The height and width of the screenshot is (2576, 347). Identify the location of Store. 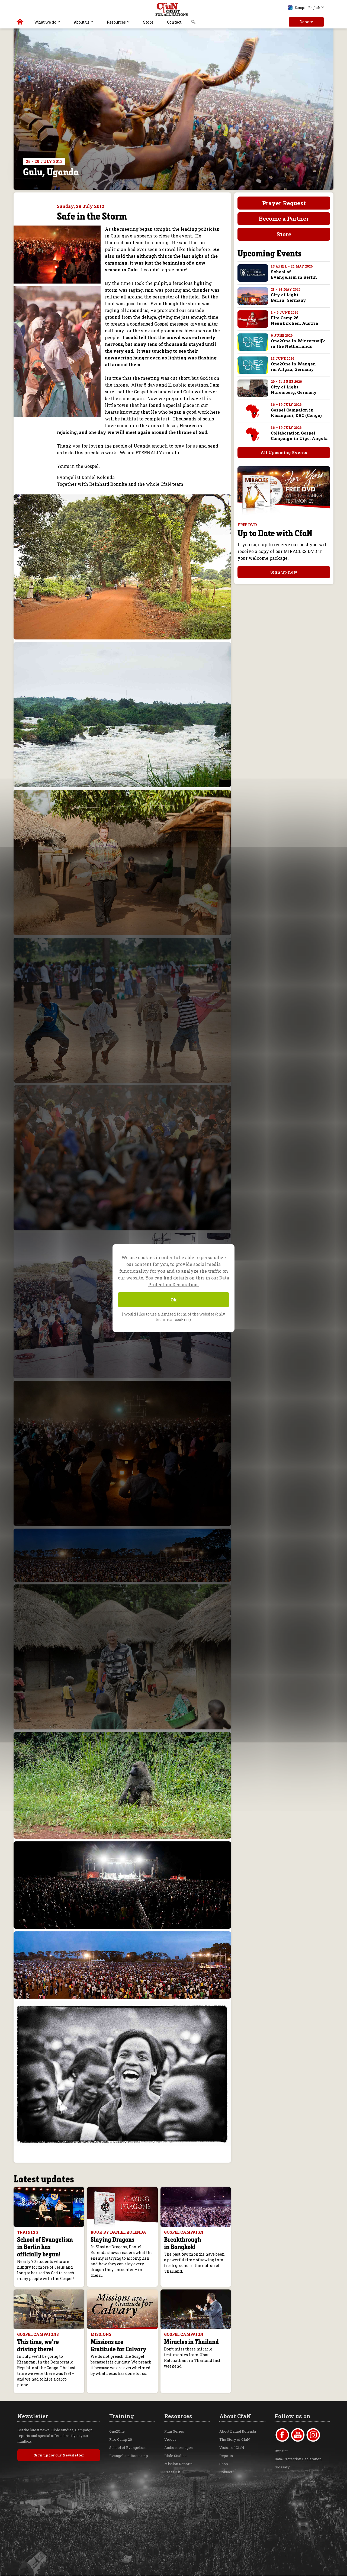
(148, 22).